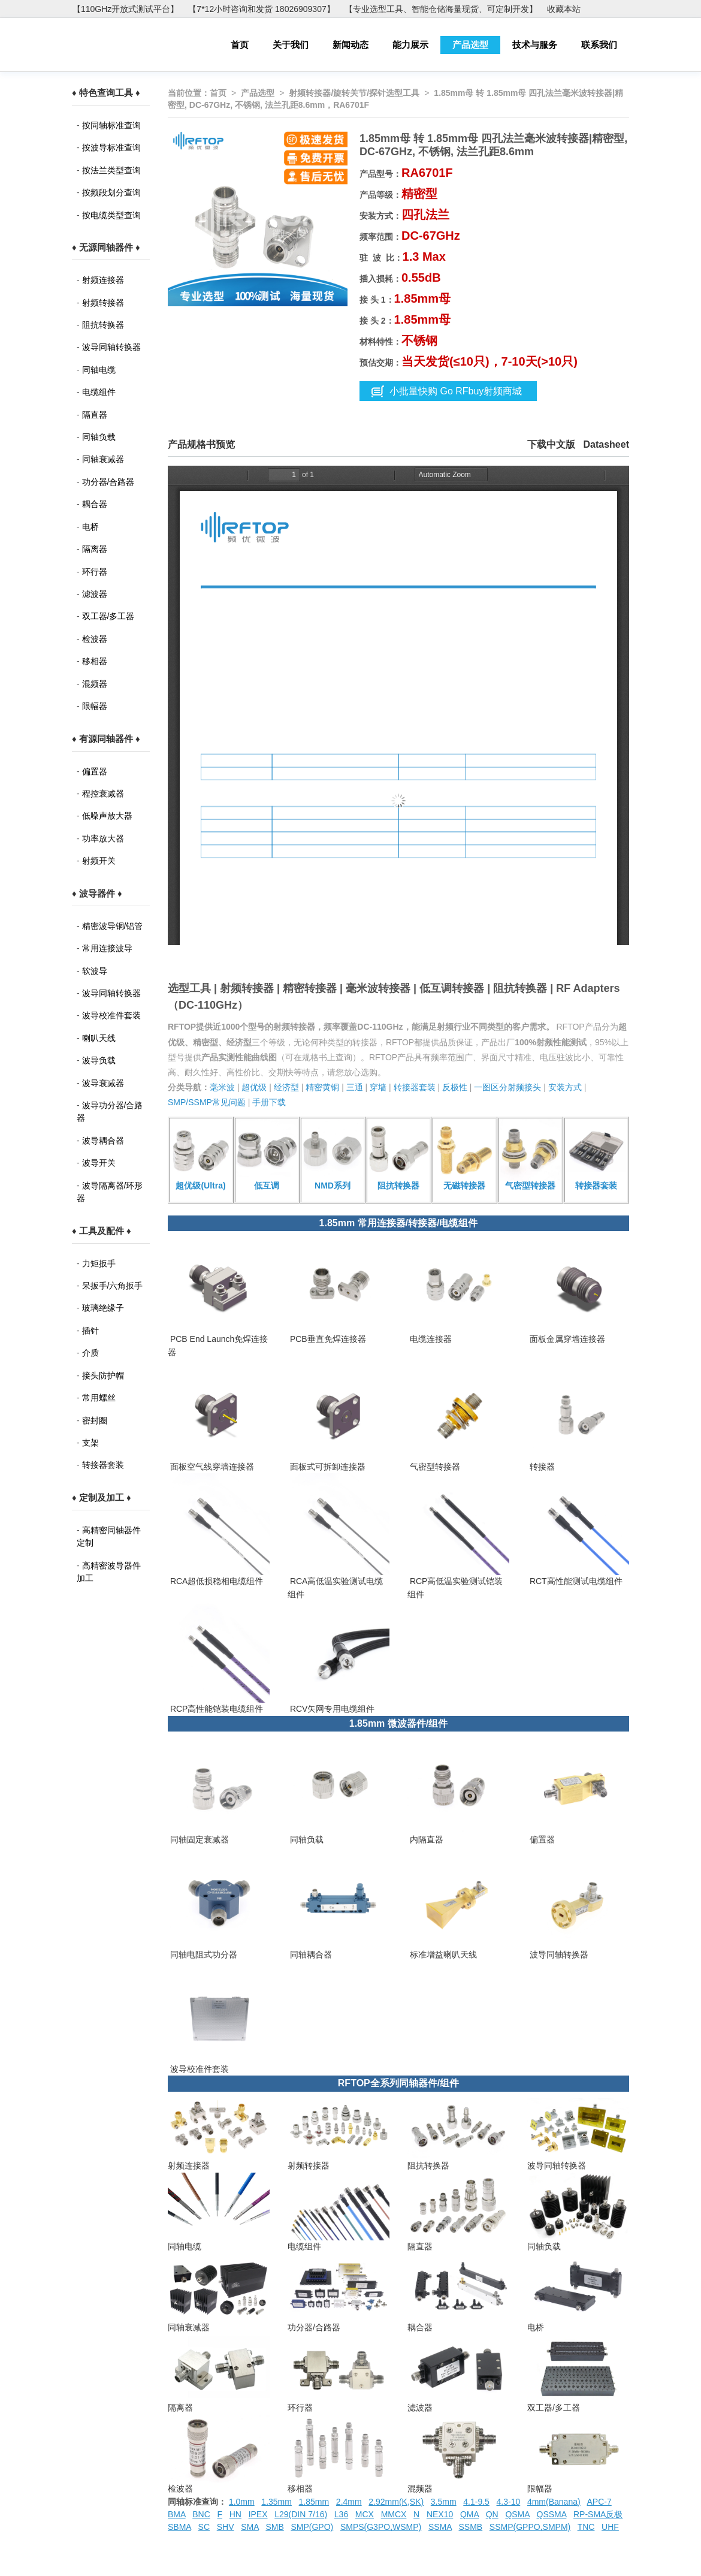 The height and width of the screenshot is (2576, 701). What do you see at coordinates (312, 2527) in the screenshot?
I see `SMP(GPO)` at bounding box center [312, 2527].